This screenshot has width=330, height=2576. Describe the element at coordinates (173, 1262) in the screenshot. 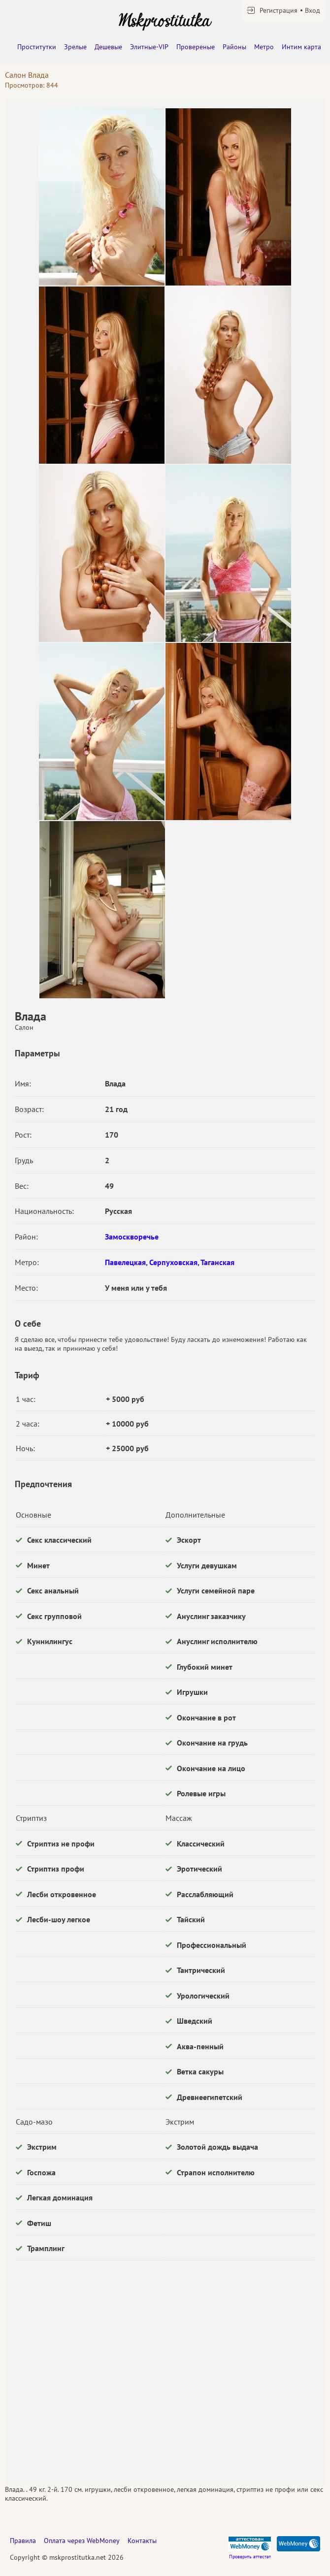

I see `Серпуховская` at that location.